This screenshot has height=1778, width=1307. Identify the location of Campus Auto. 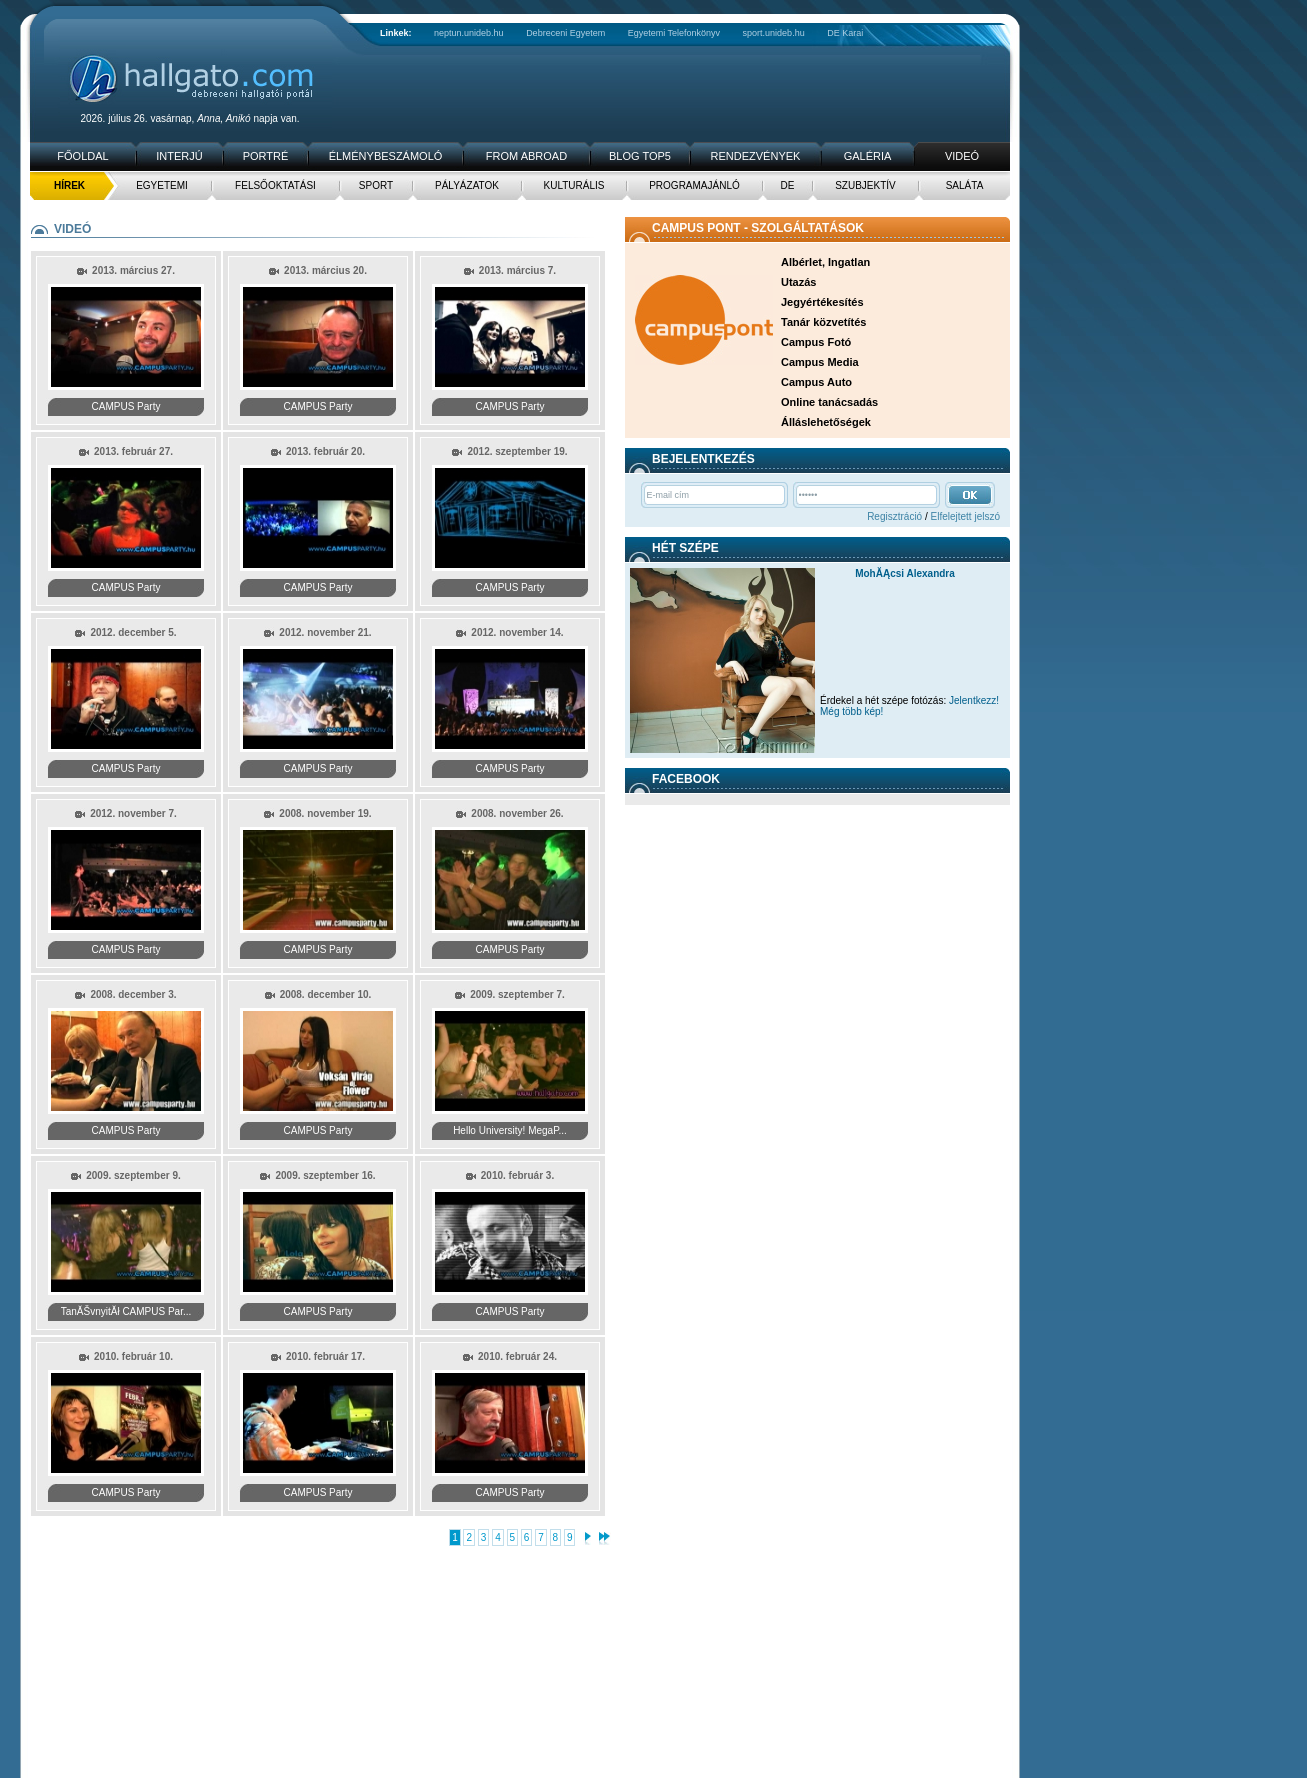
(816, 382).